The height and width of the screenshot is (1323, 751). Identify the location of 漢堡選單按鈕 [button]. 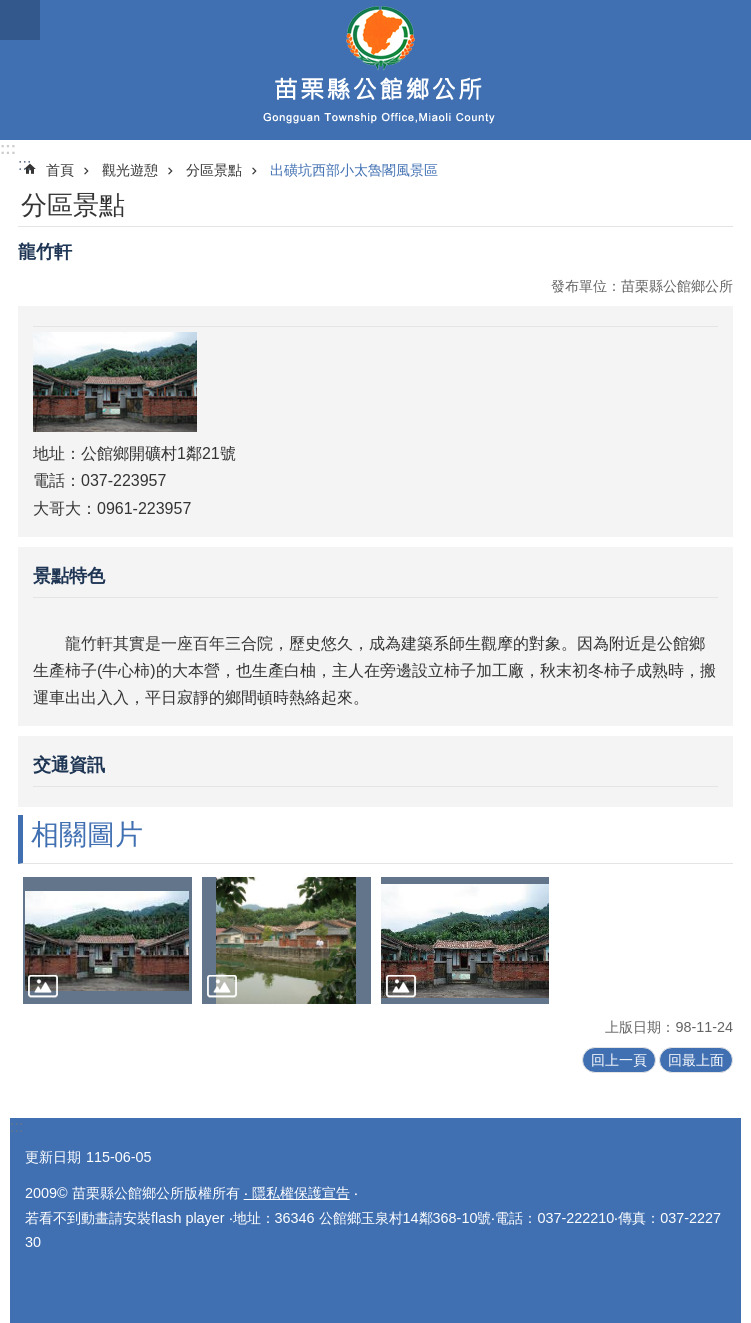
(20, 20).